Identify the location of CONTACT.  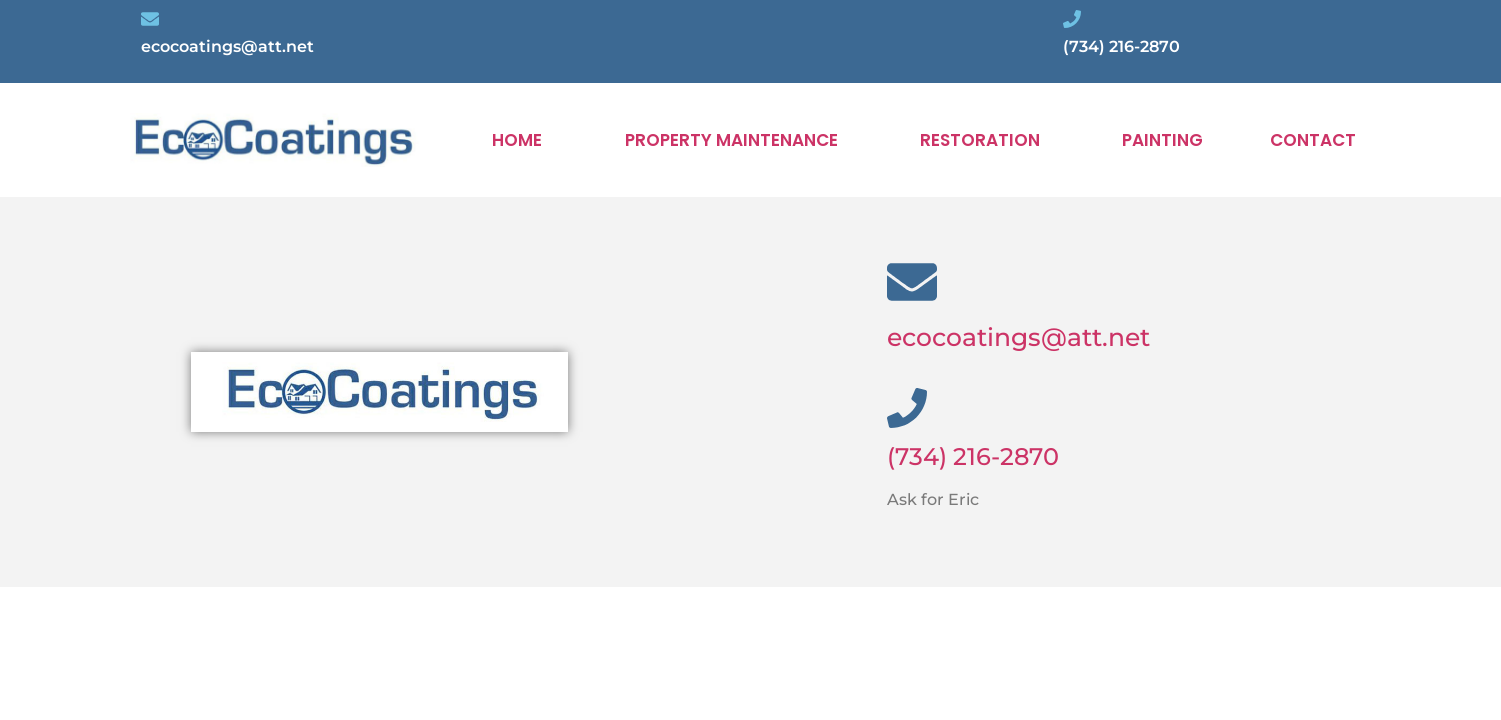
(1313, 140).